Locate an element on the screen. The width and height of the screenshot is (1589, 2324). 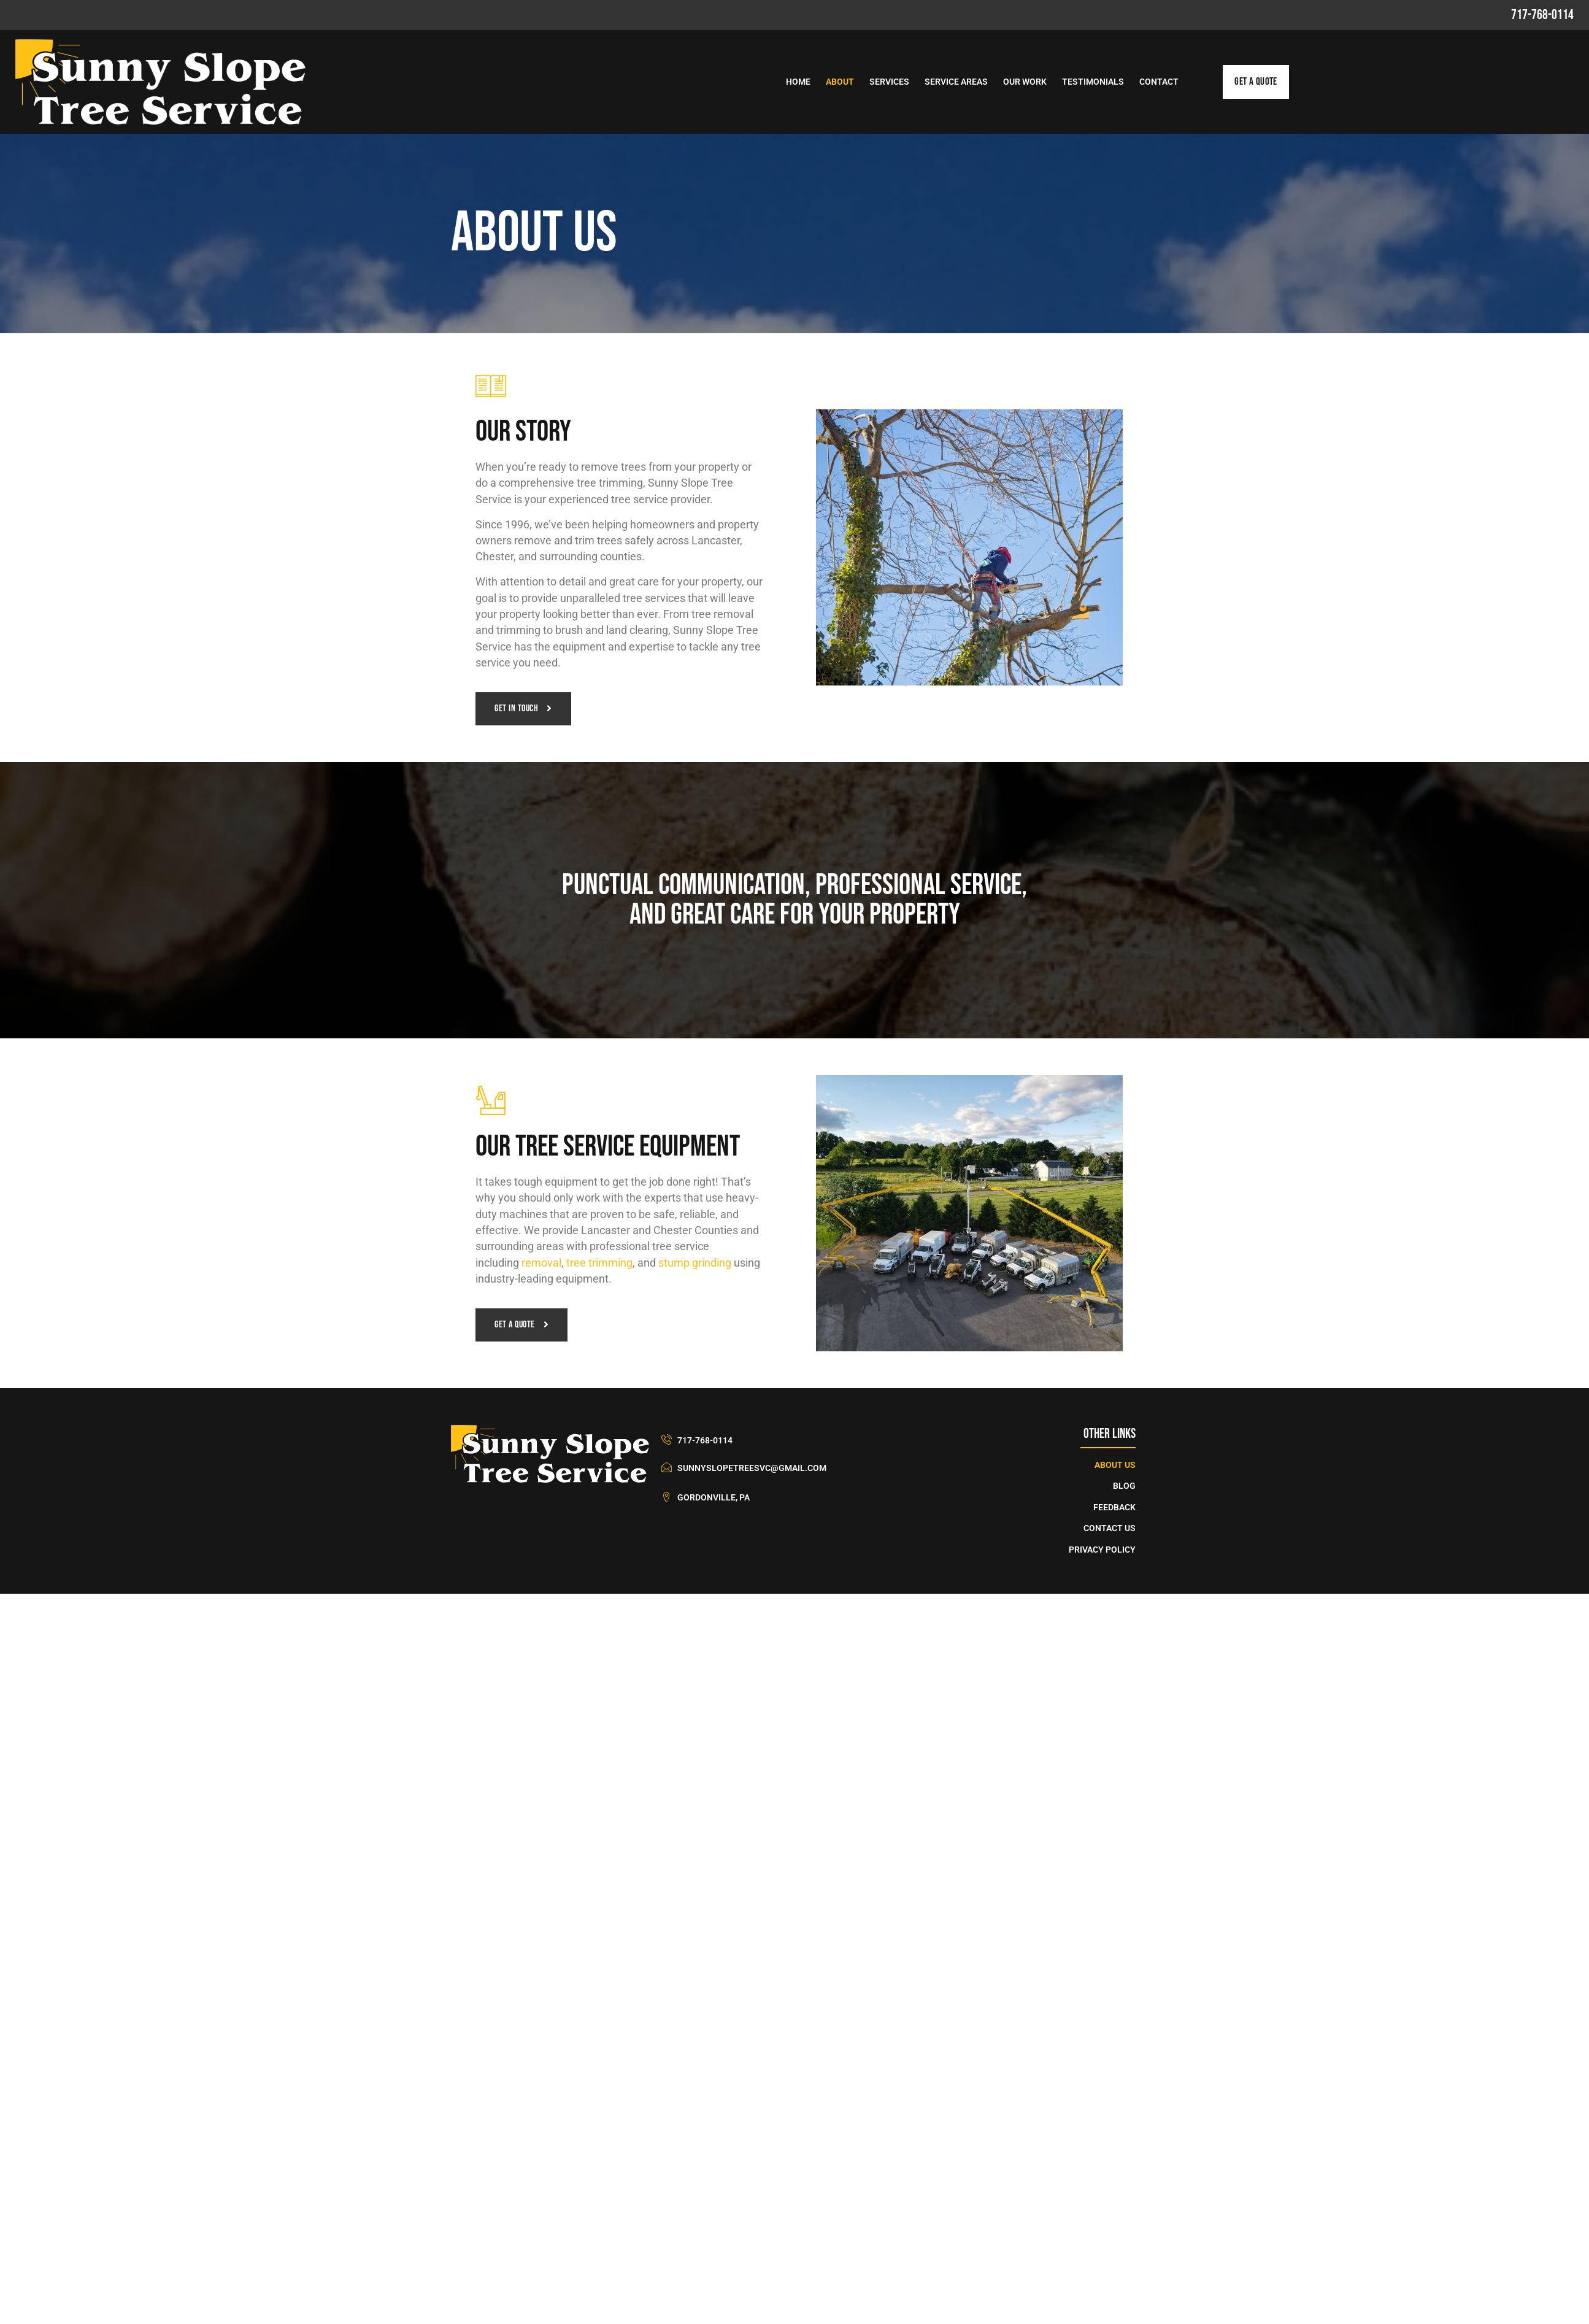
Service Areas is located at coordinates (956, 82).